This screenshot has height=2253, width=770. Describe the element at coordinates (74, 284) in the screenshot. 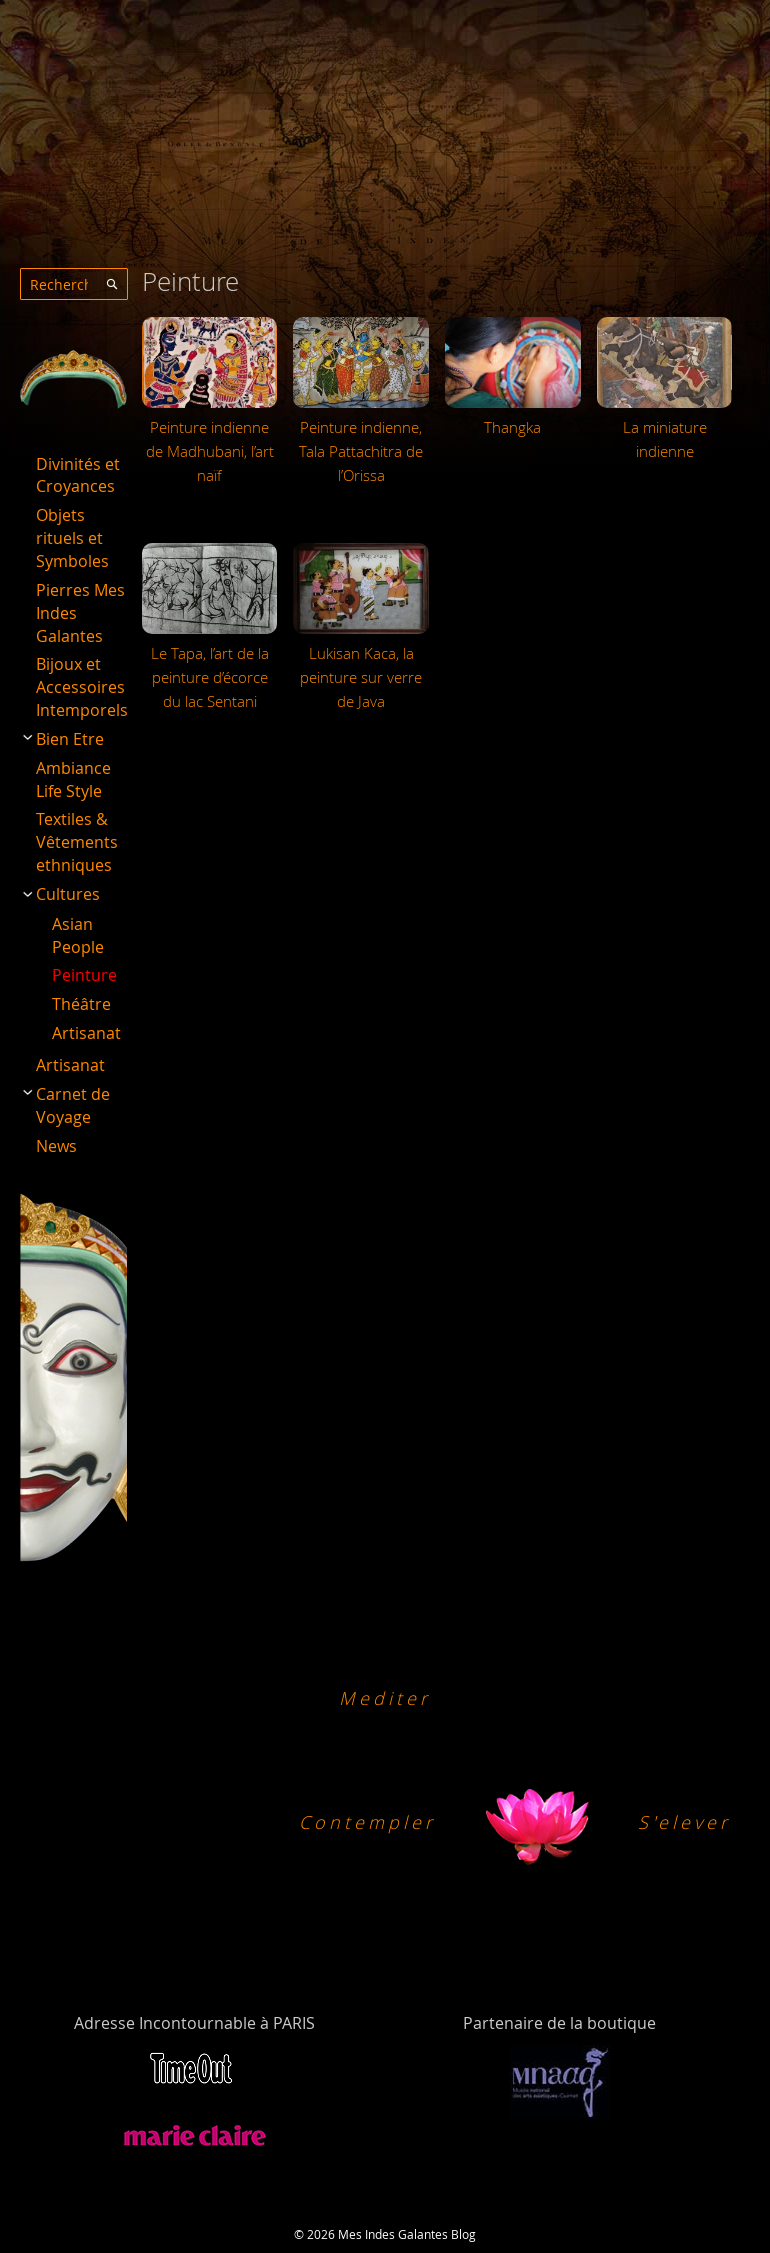

I see `[combobox]` at that location.